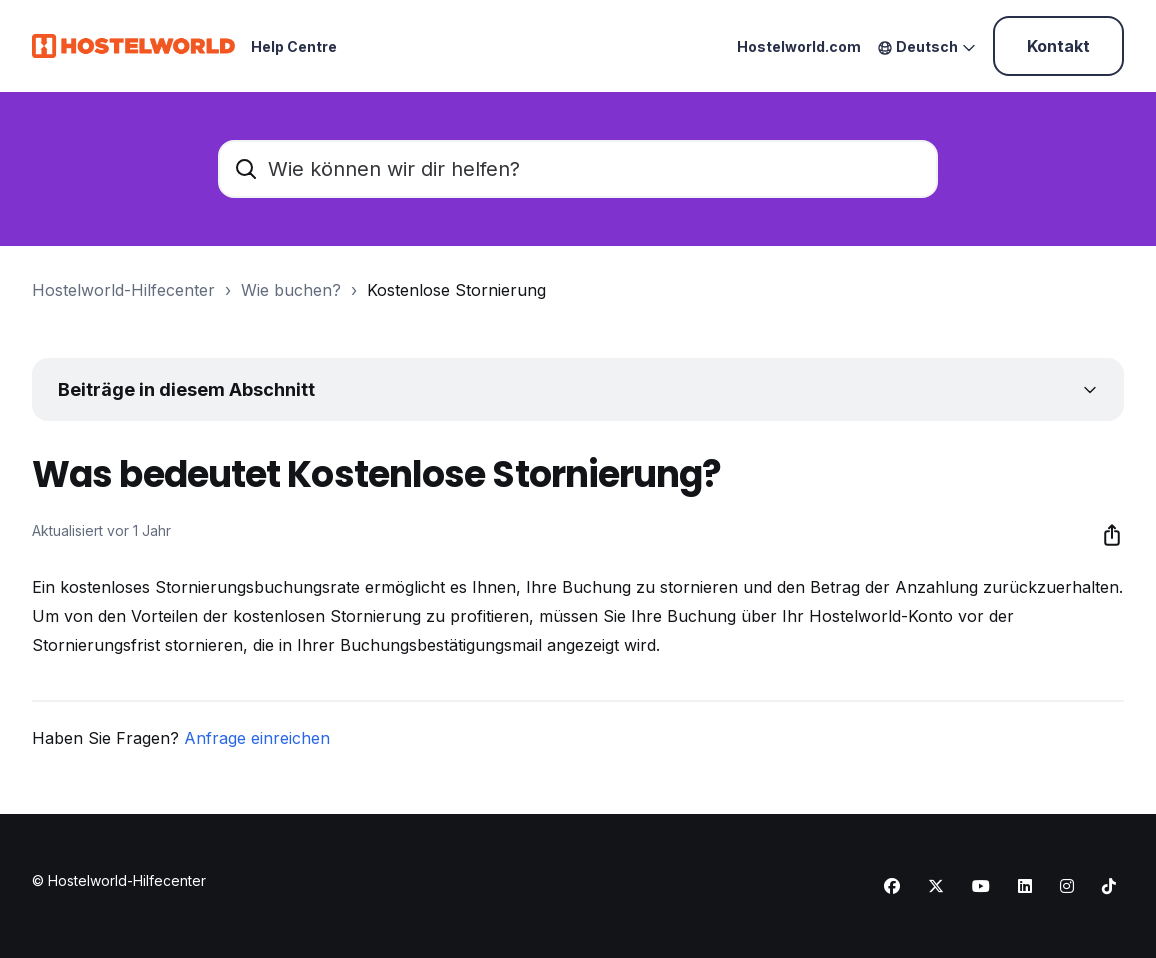  I want to click on Kontakt, so click(1058, 46).